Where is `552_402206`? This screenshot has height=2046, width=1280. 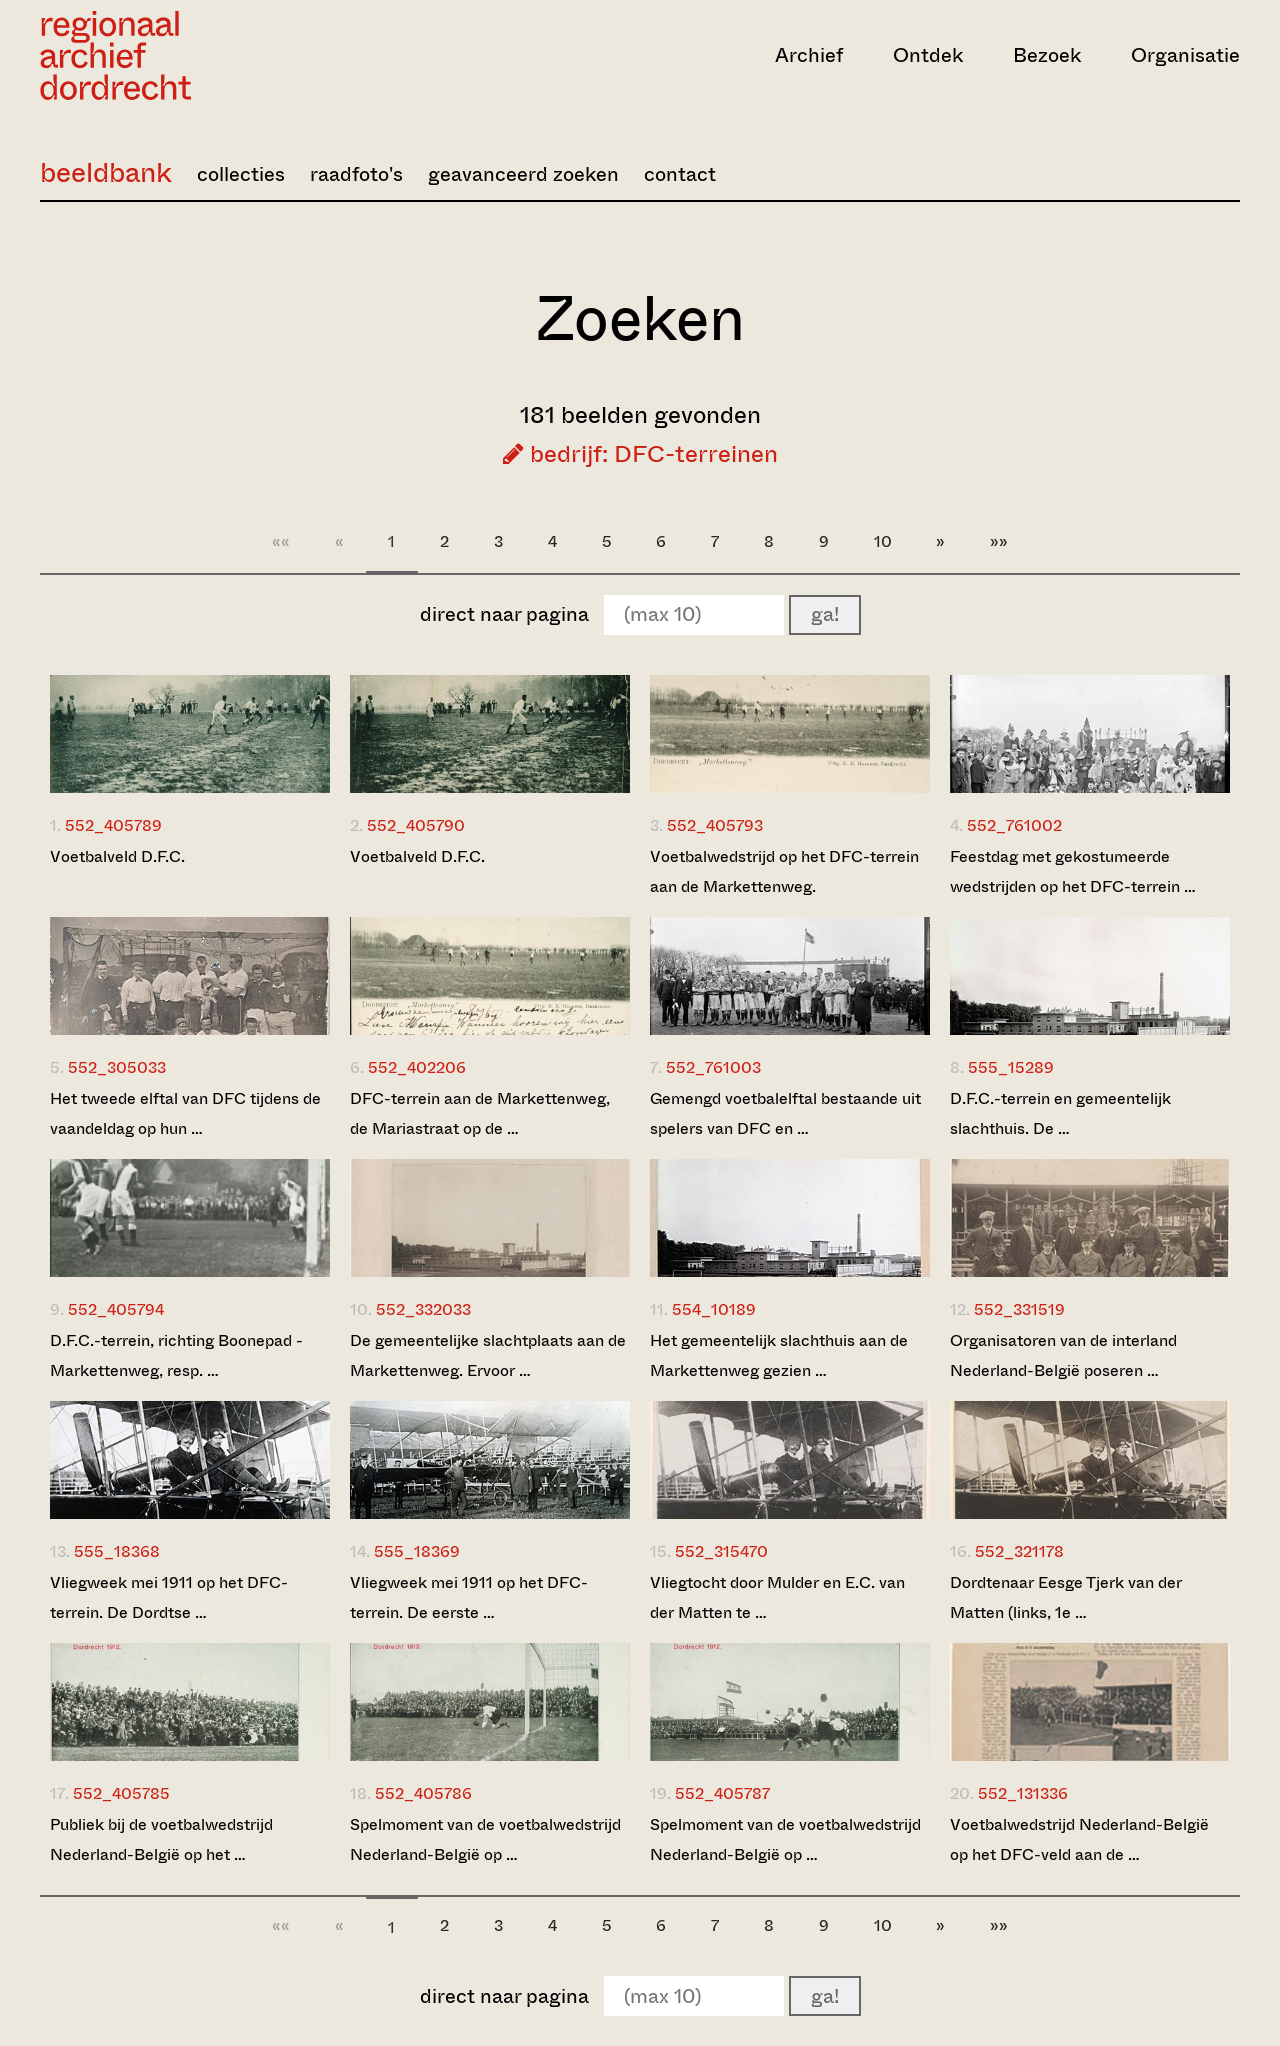
552_402206 is located at coordinates (417, 1067).